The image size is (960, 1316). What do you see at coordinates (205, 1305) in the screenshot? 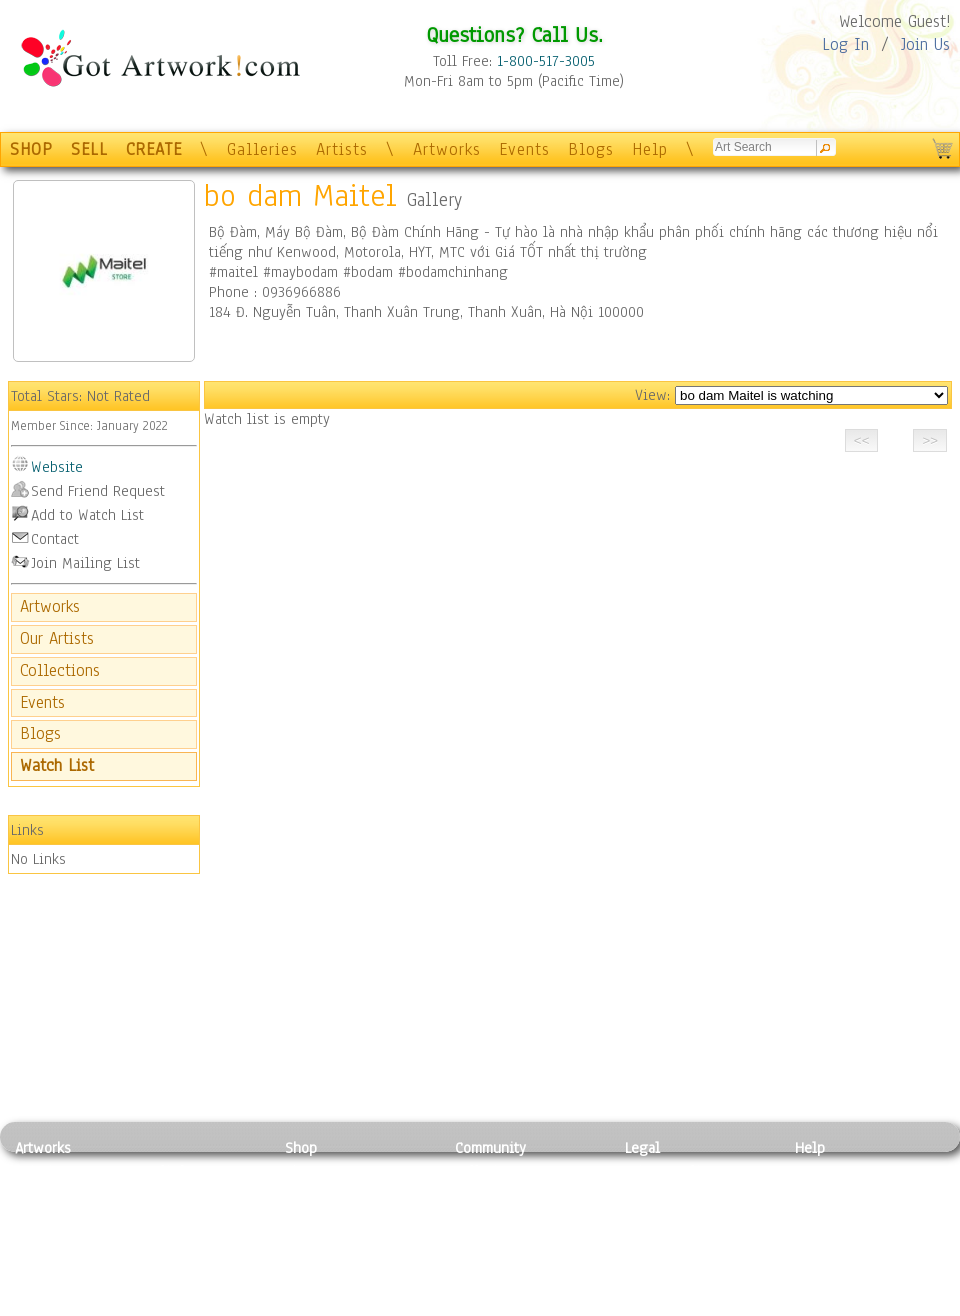
I see `Jewlery & Other Crafts` at bounding box center [205, 1305].